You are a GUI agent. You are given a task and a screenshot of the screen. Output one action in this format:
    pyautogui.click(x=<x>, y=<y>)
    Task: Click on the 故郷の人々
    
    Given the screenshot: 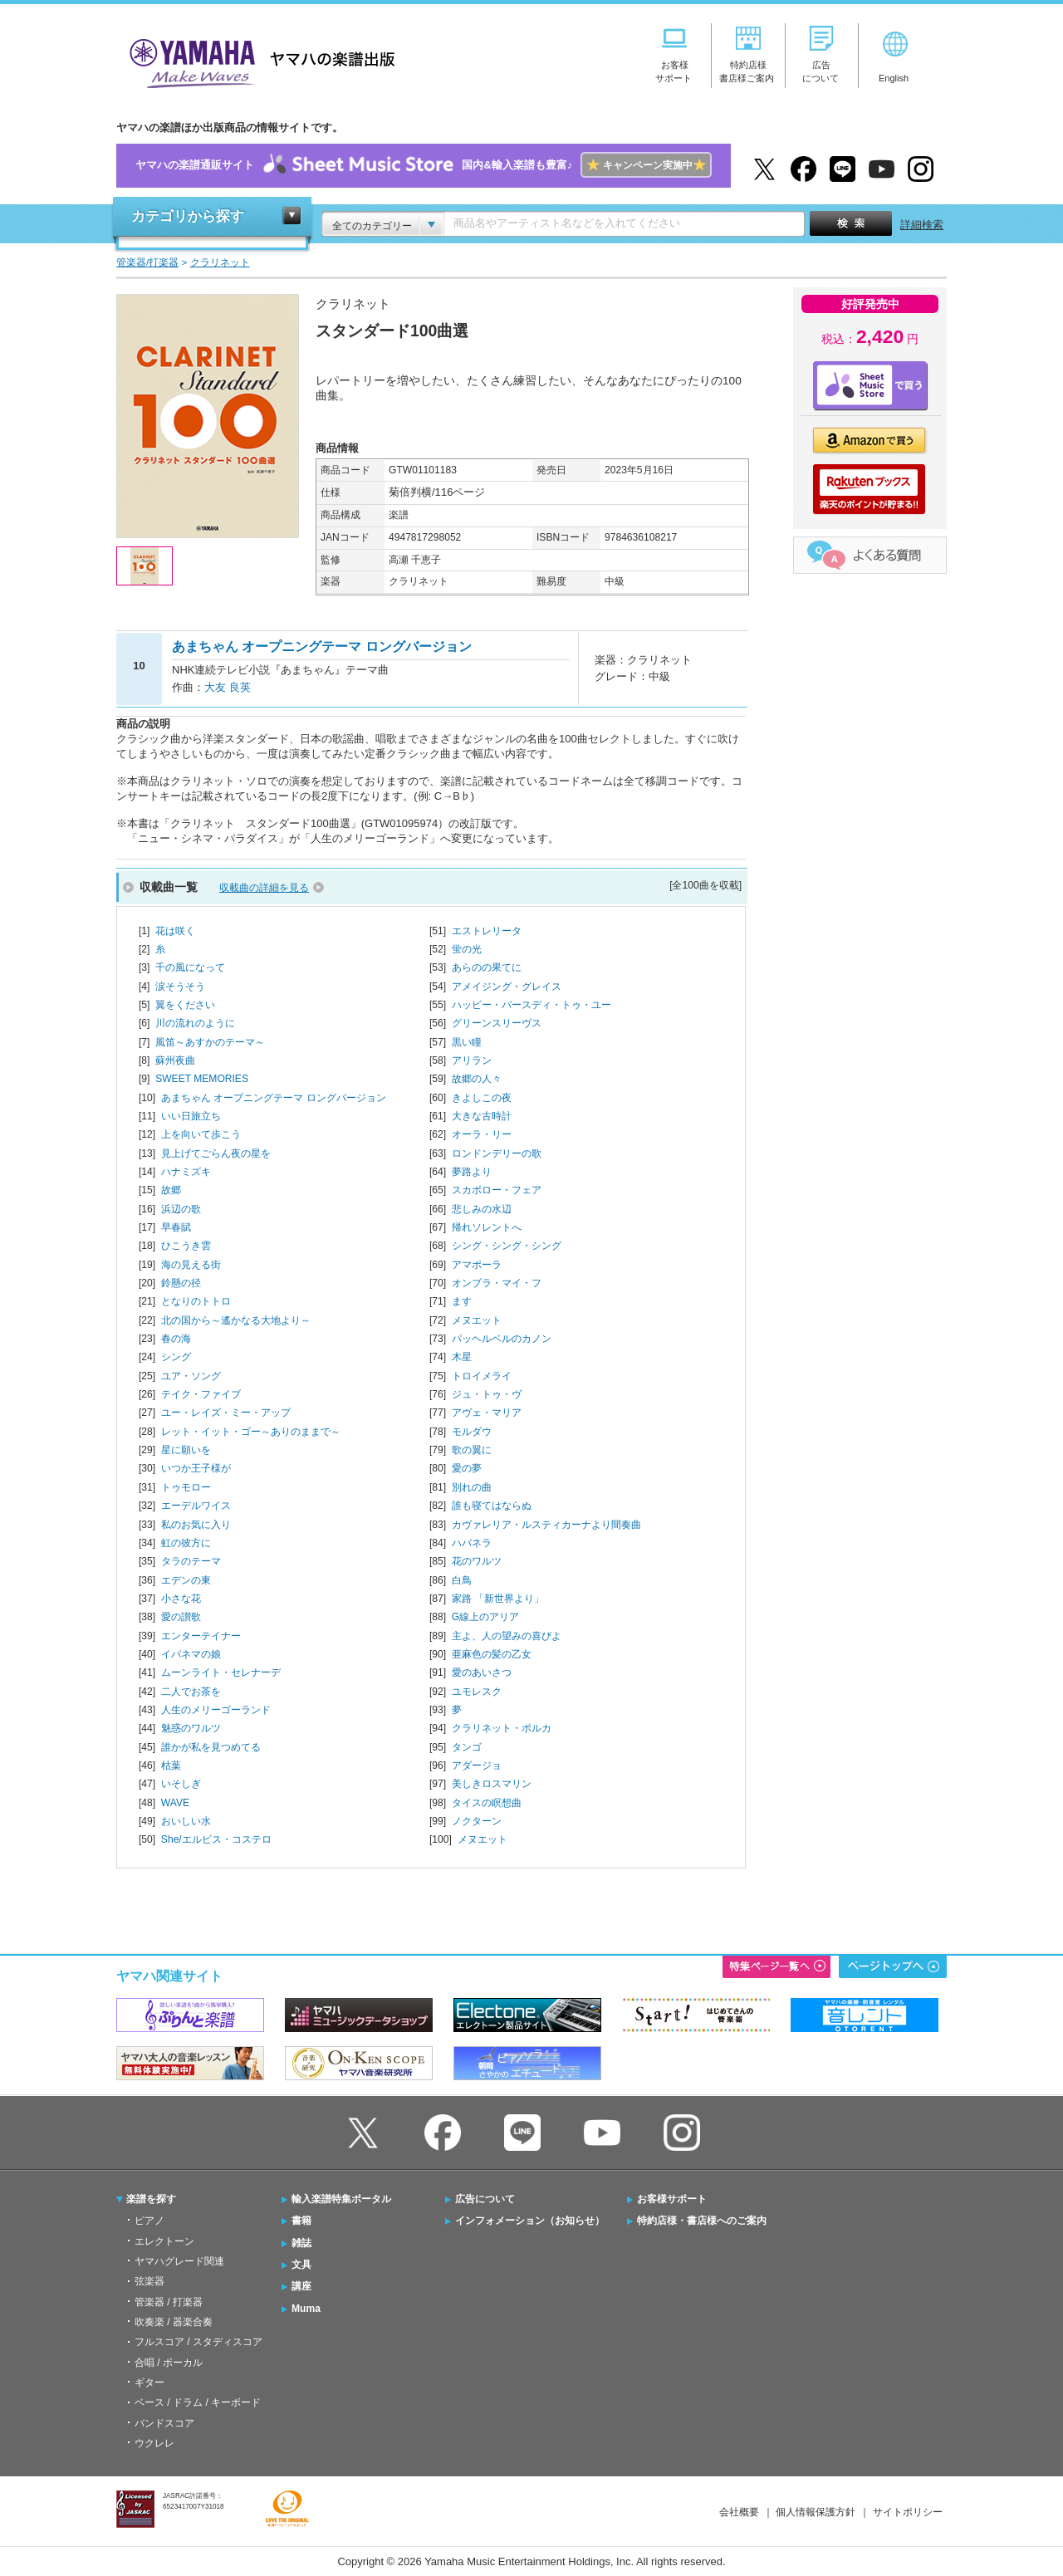 What is the action you would take?
    pyautogui.click(x=477, y=1079)
    